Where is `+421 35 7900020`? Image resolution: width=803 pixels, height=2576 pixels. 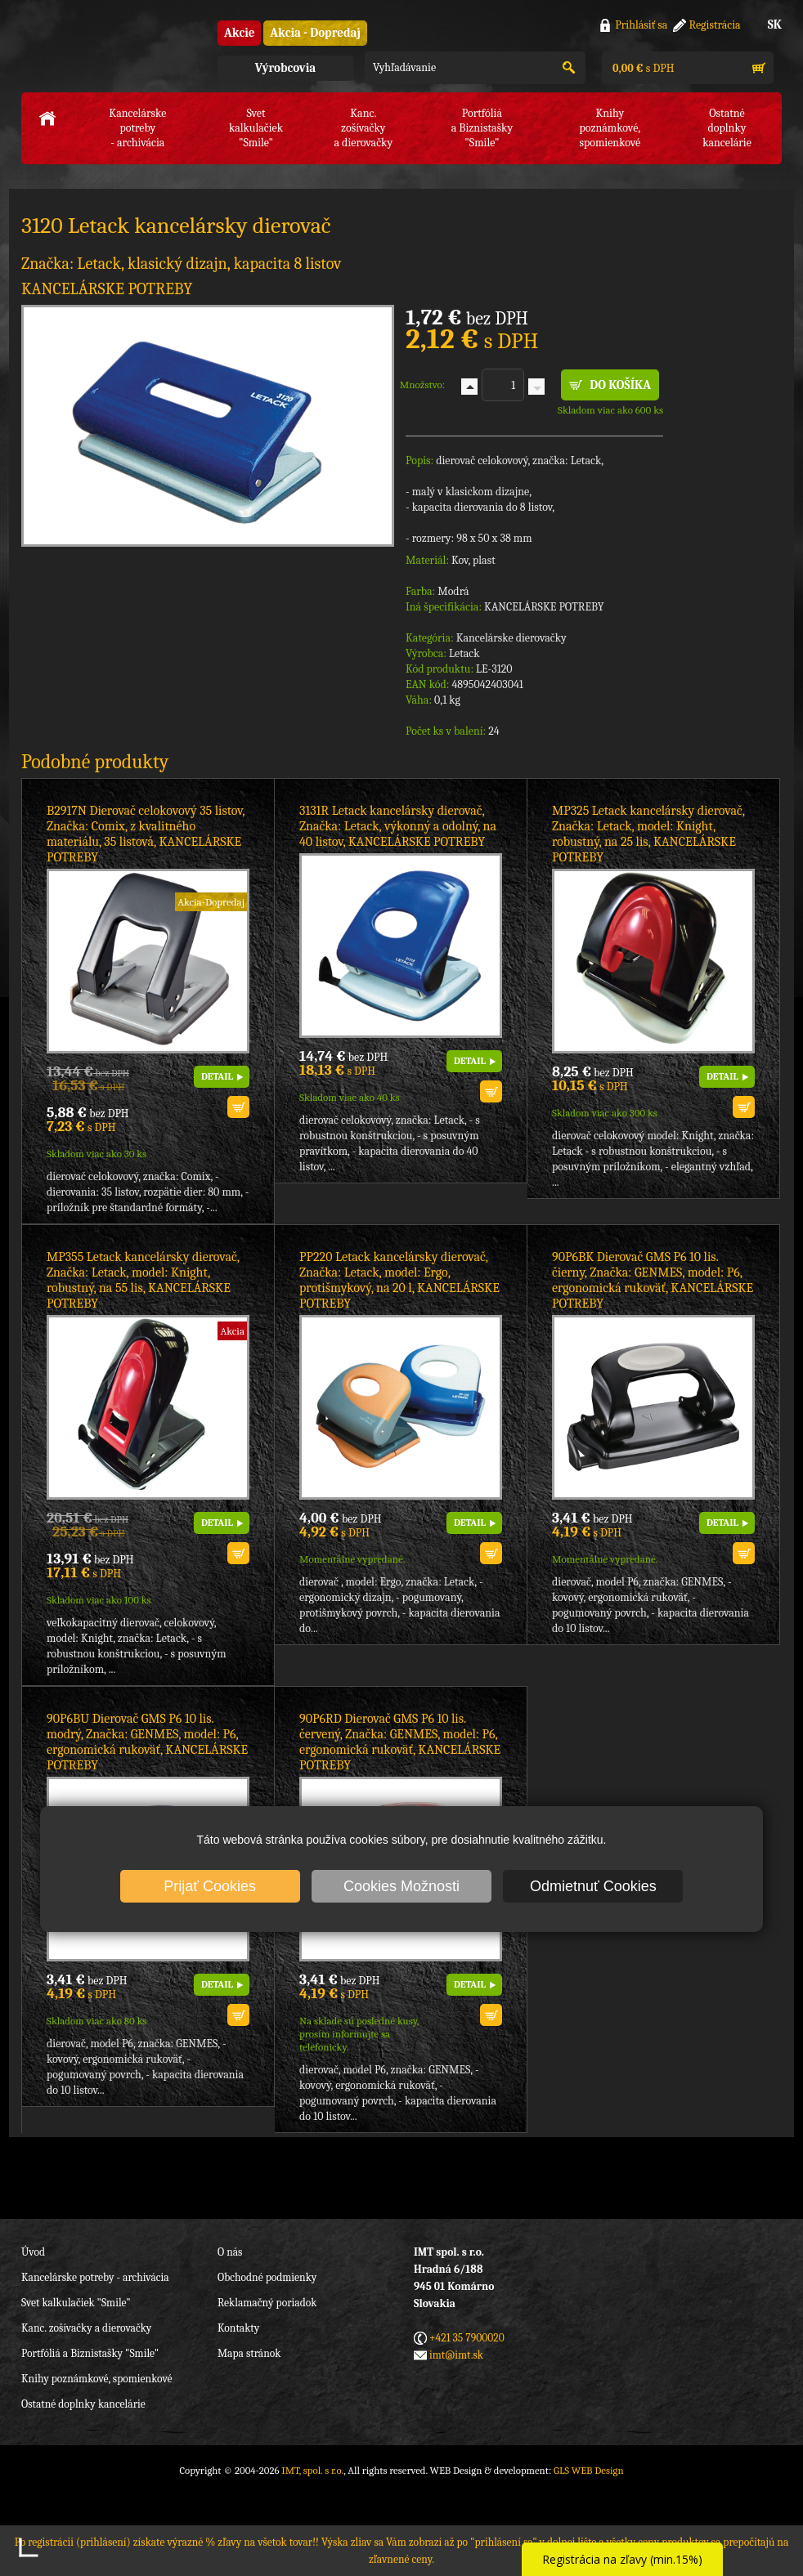 +421 35 7900020 is located at coordinates (467, 2338).